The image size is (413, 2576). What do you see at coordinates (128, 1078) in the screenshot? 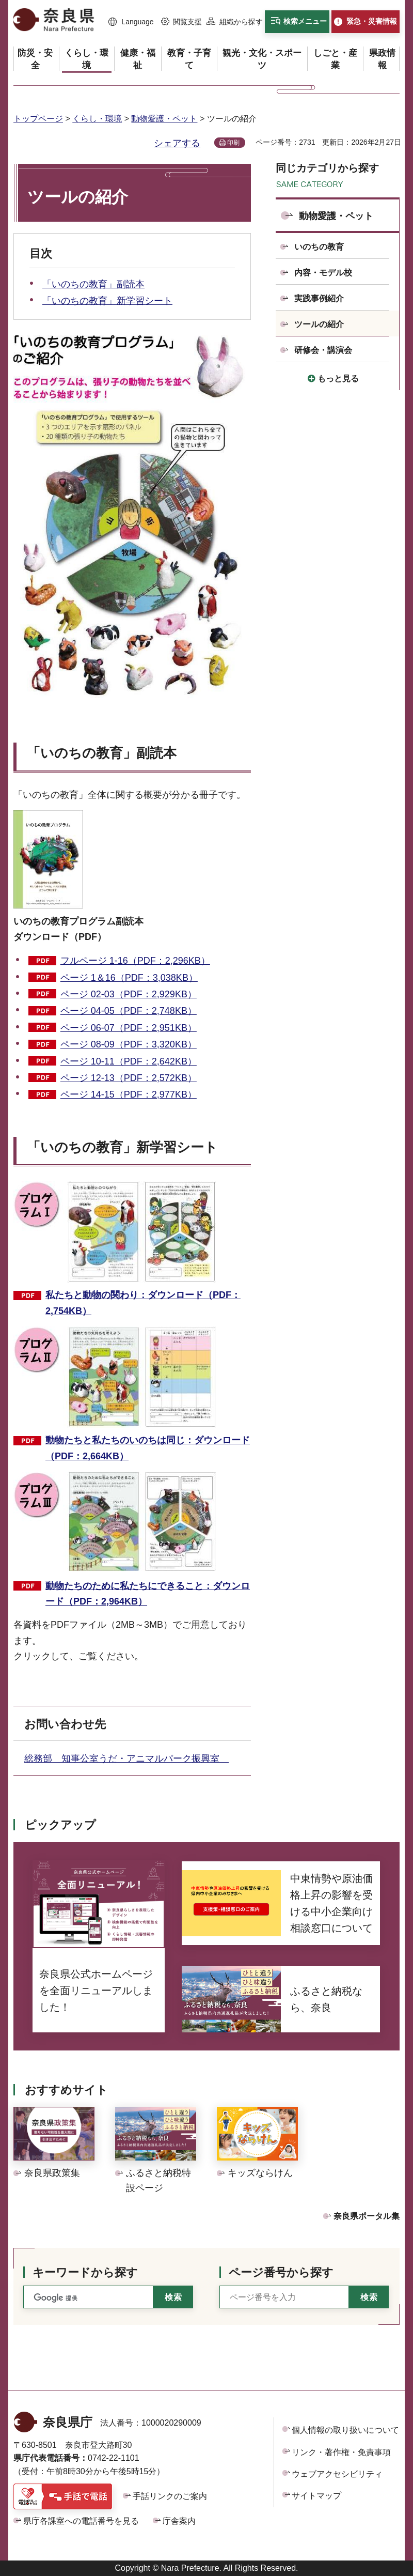
I see `ページ 12-13（PDF：2,572KB）` at bounding box center [128, 1078].